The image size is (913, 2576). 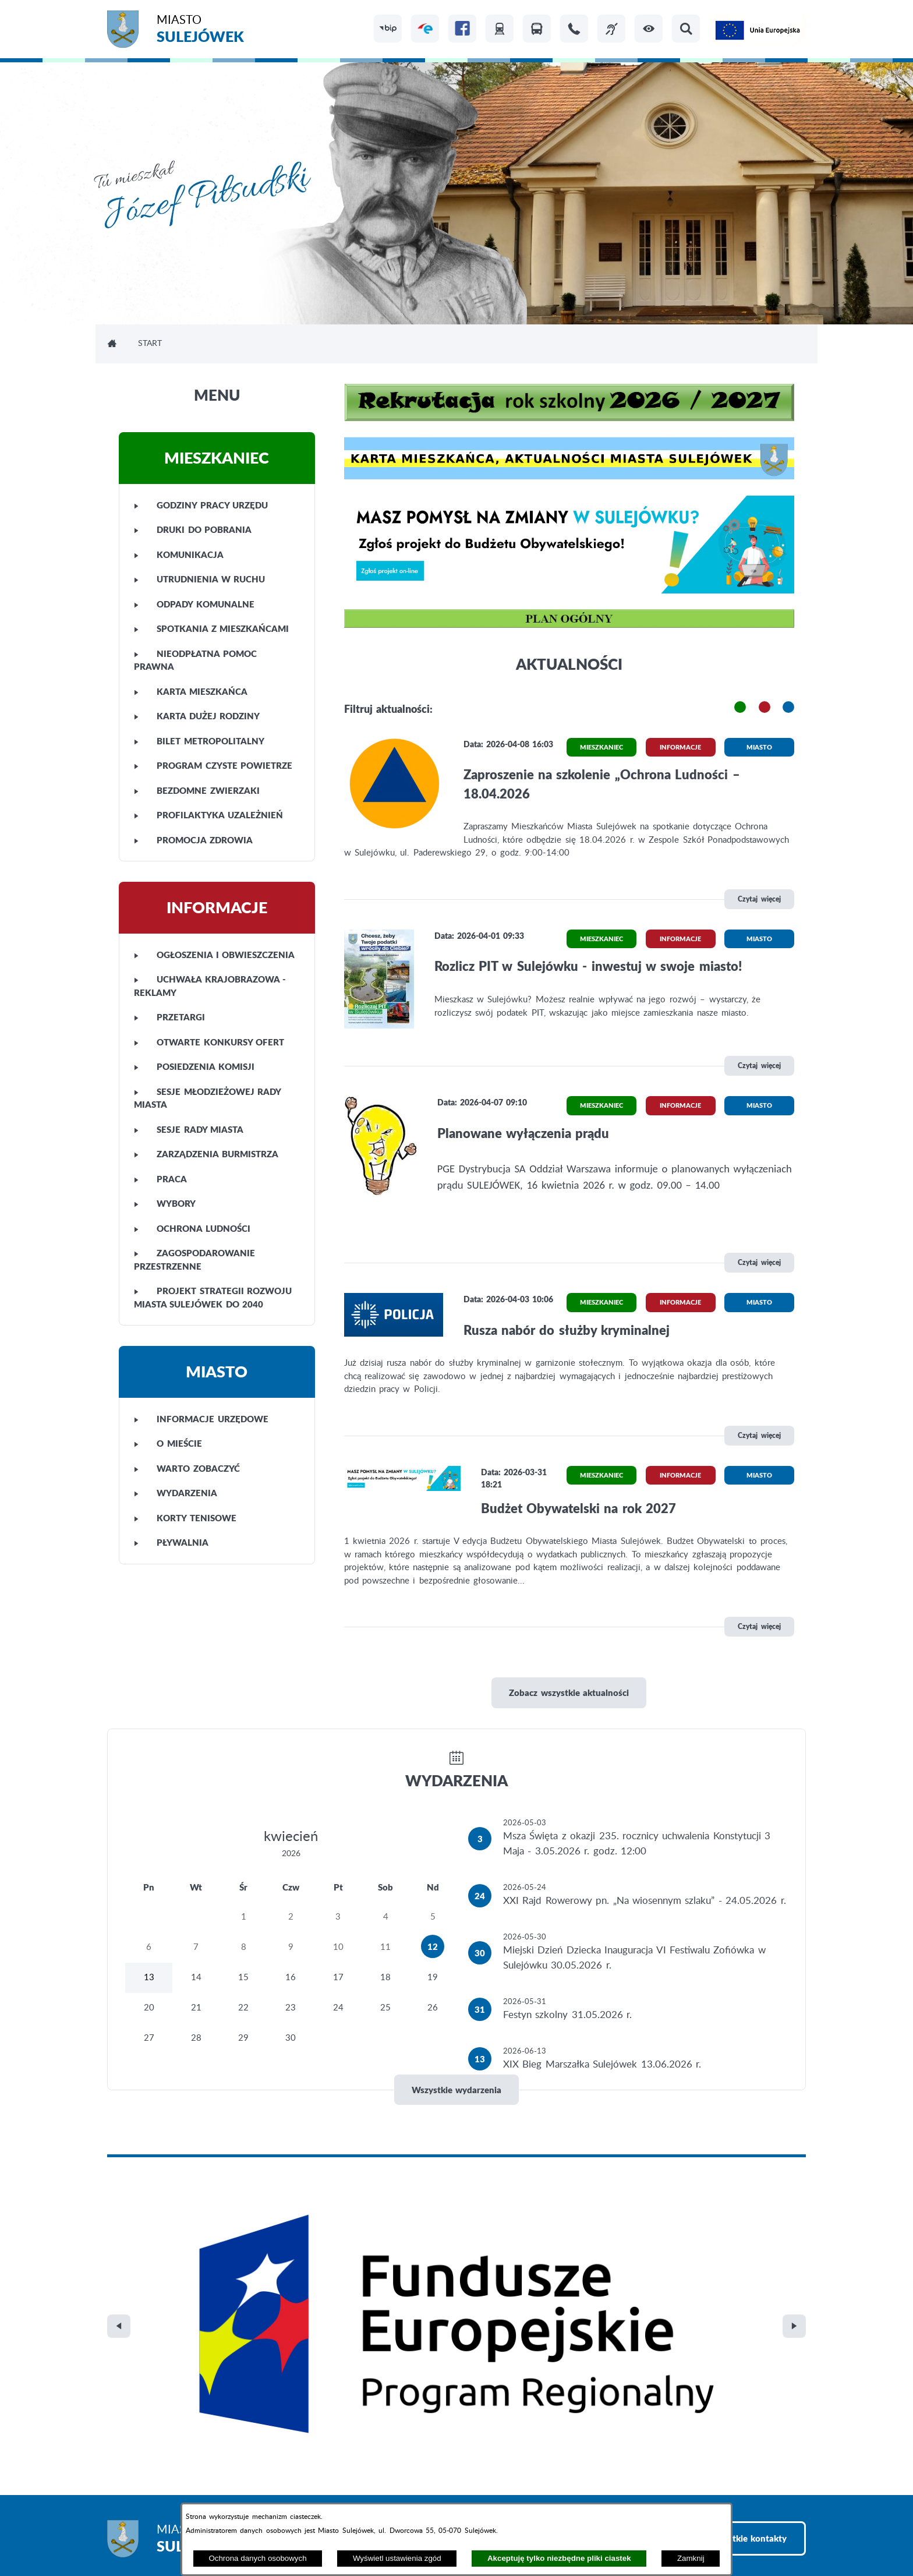 I want to click on POSIEDZENIA KOMISJI, so click(x=194, y=1066).